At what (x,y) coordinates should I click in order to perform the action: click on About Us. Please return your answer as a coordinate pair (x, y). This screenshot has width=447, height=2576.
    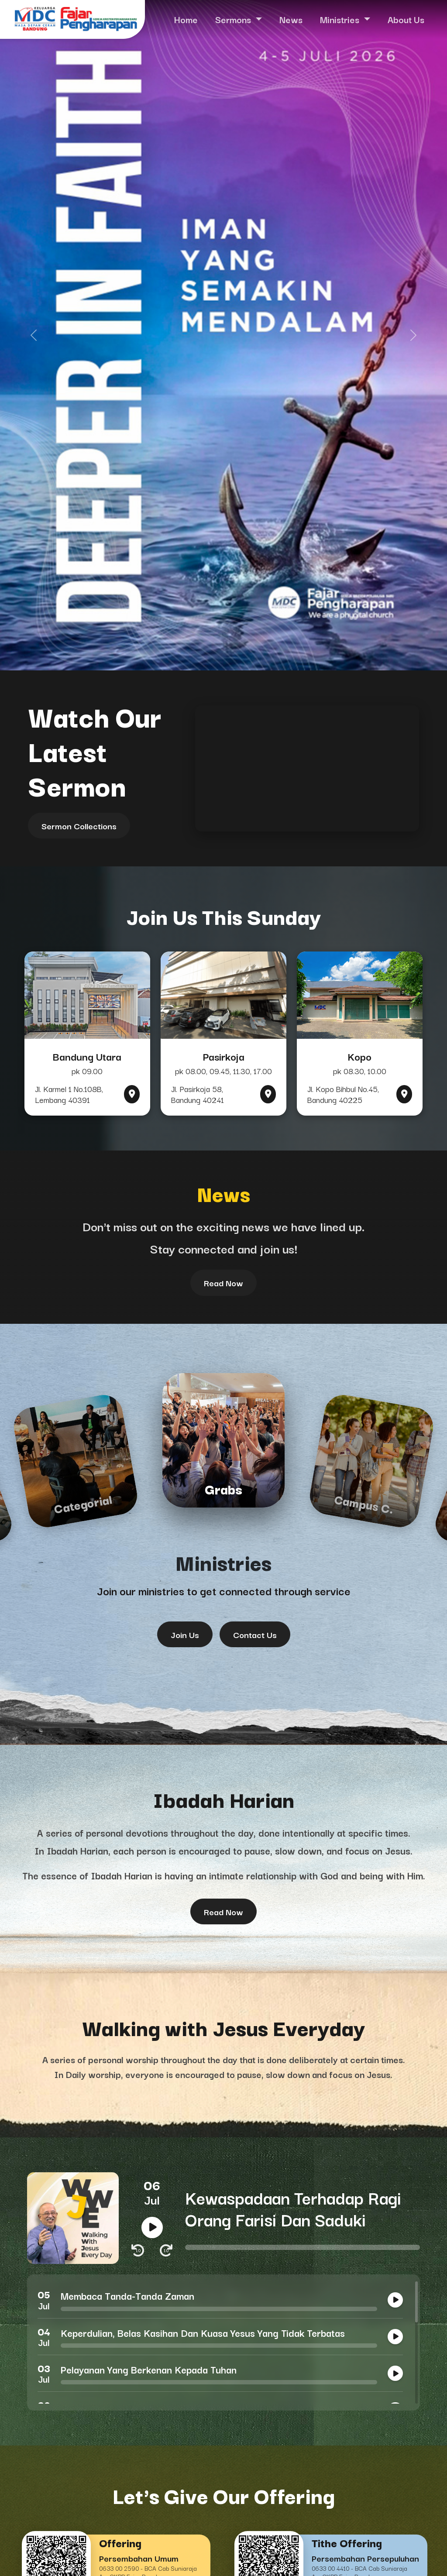
    Looking at the image, I should click on (406, 19).